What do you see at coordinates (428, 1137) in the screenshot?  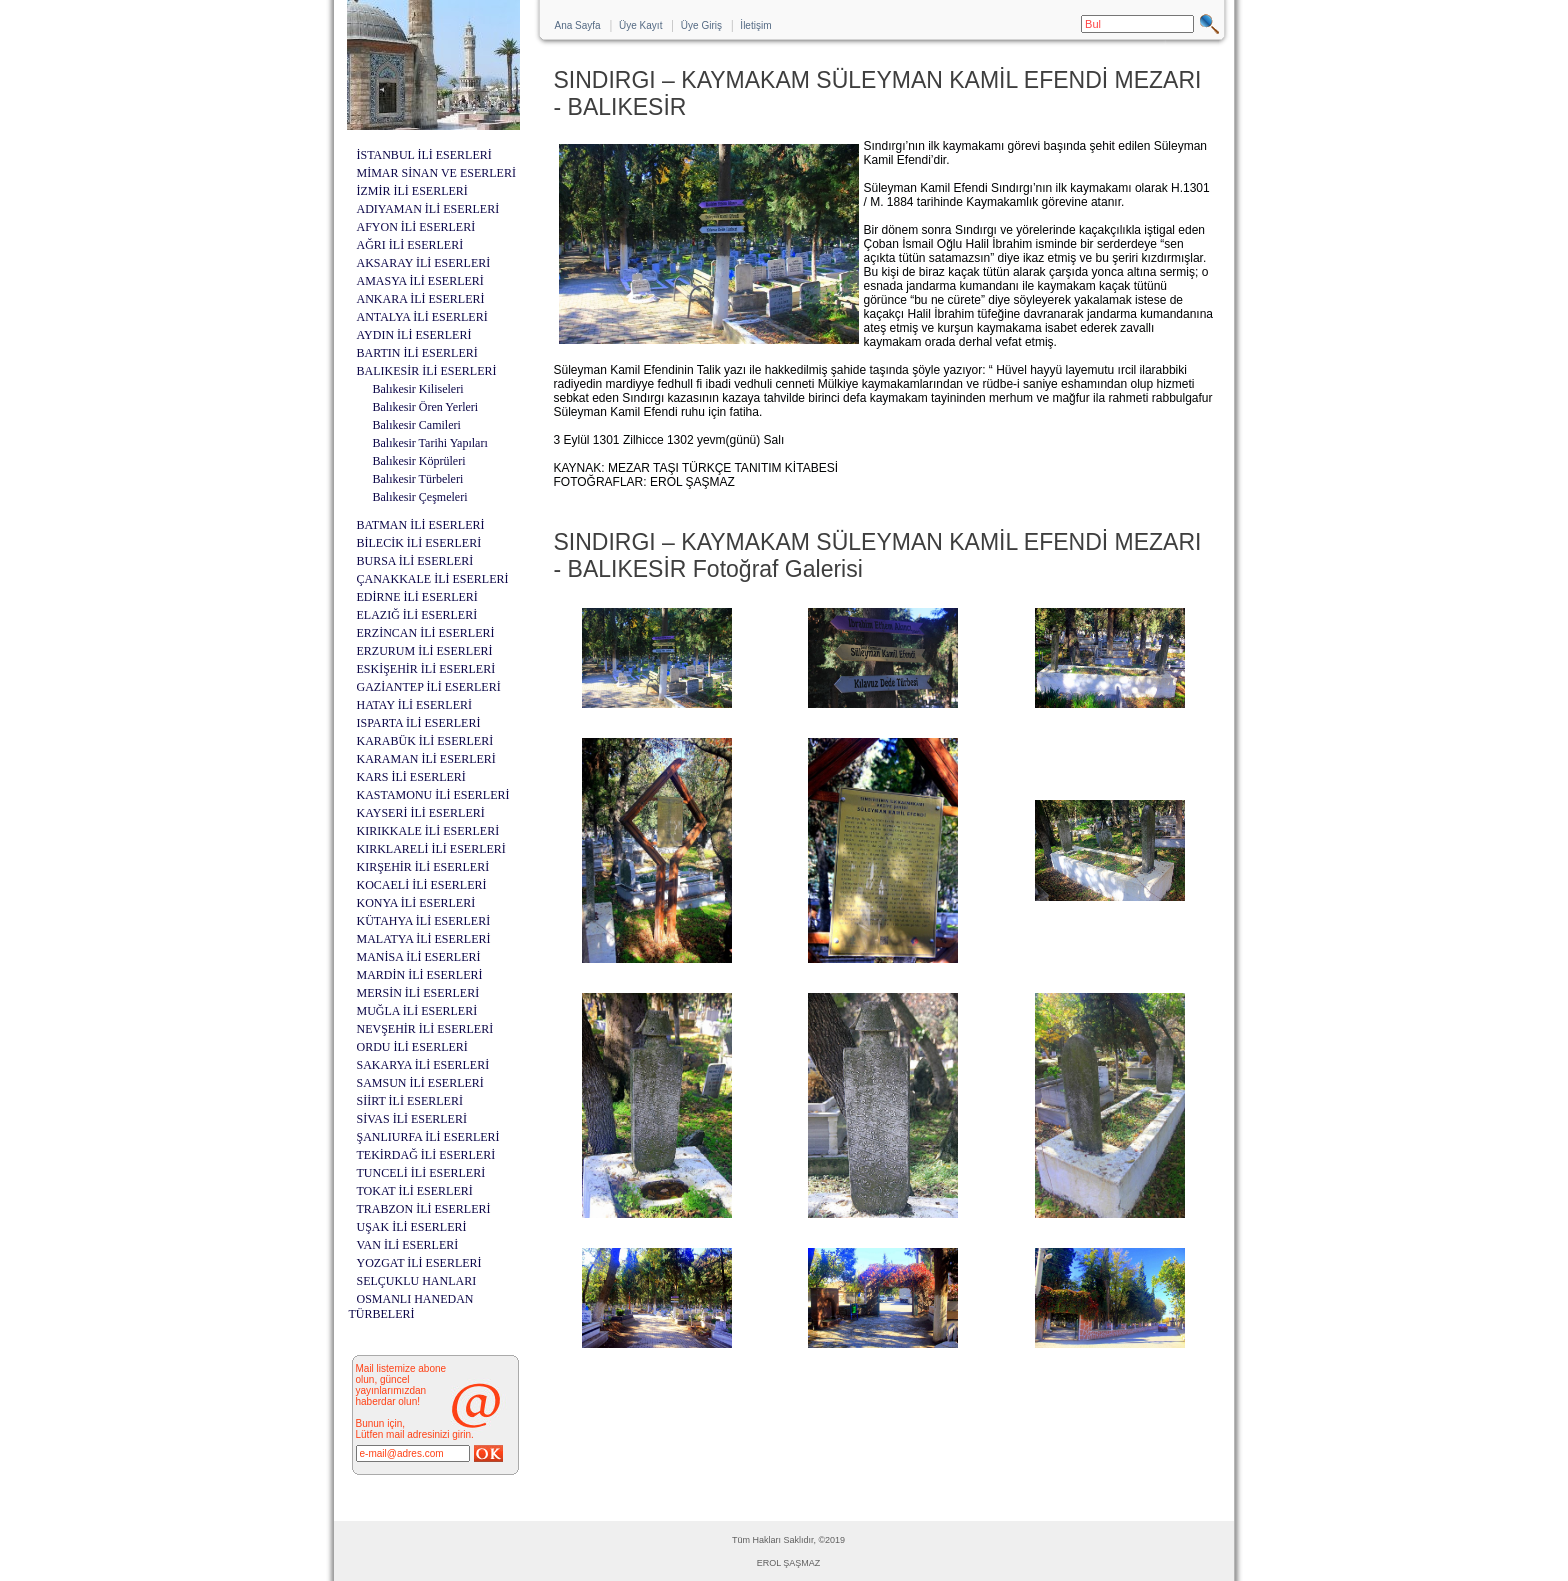 I see `ŞANLIURFA İLİ ESERLERİ` at bounding box center [428, 1137].